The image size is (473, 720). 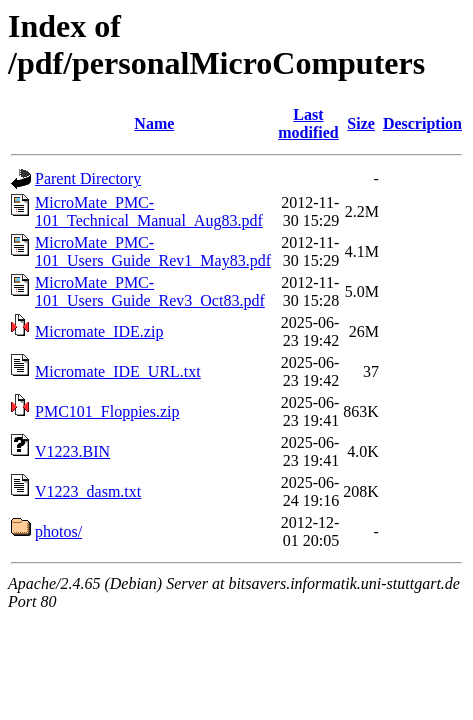 I want to click on Micromate_IDE_URL.txt, so click(x=118, y=371).